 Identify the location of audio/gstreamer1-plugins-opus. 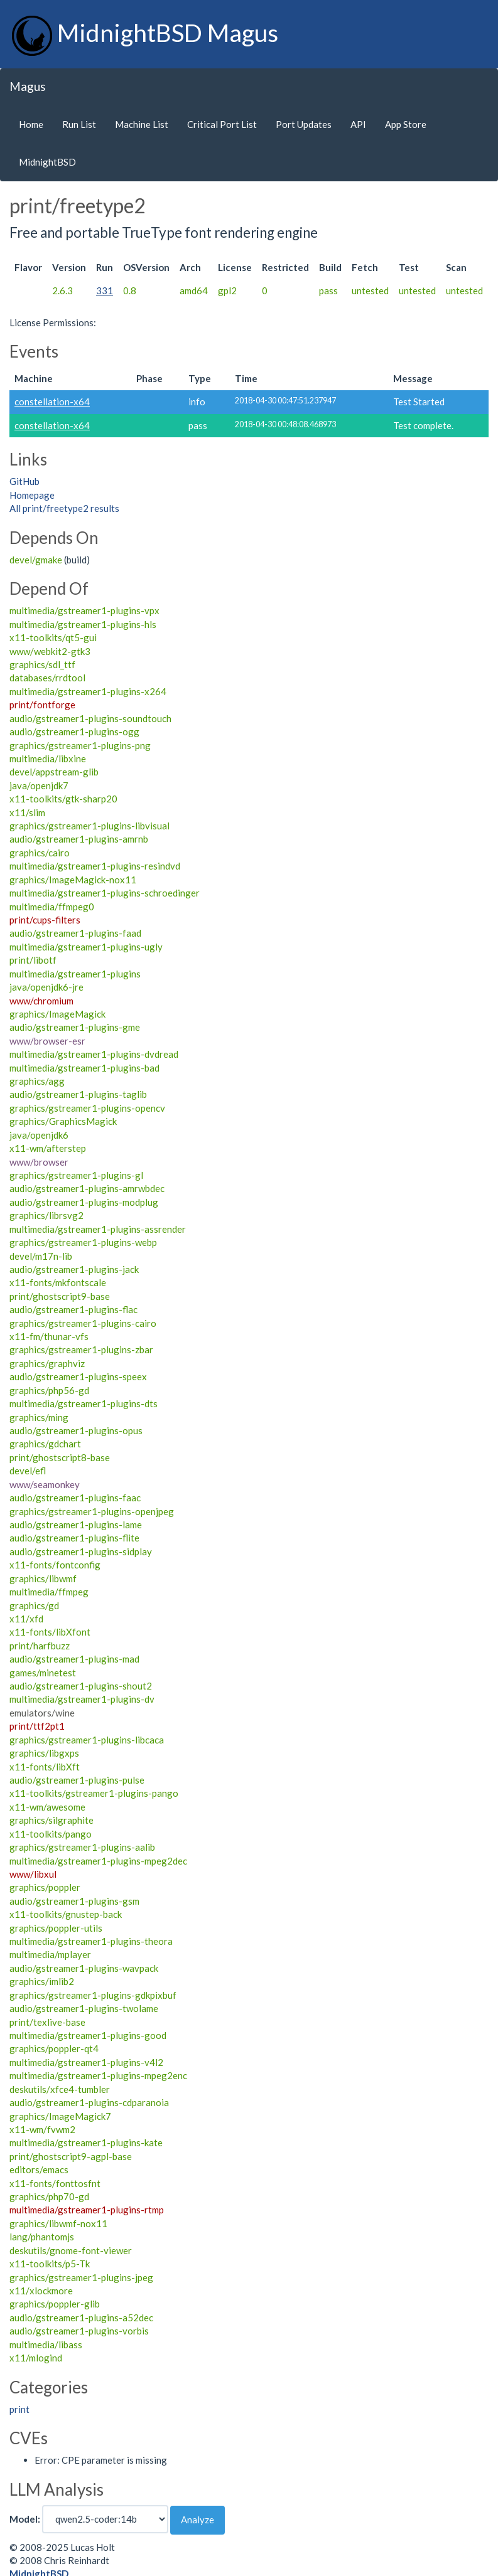
(76, 1430).